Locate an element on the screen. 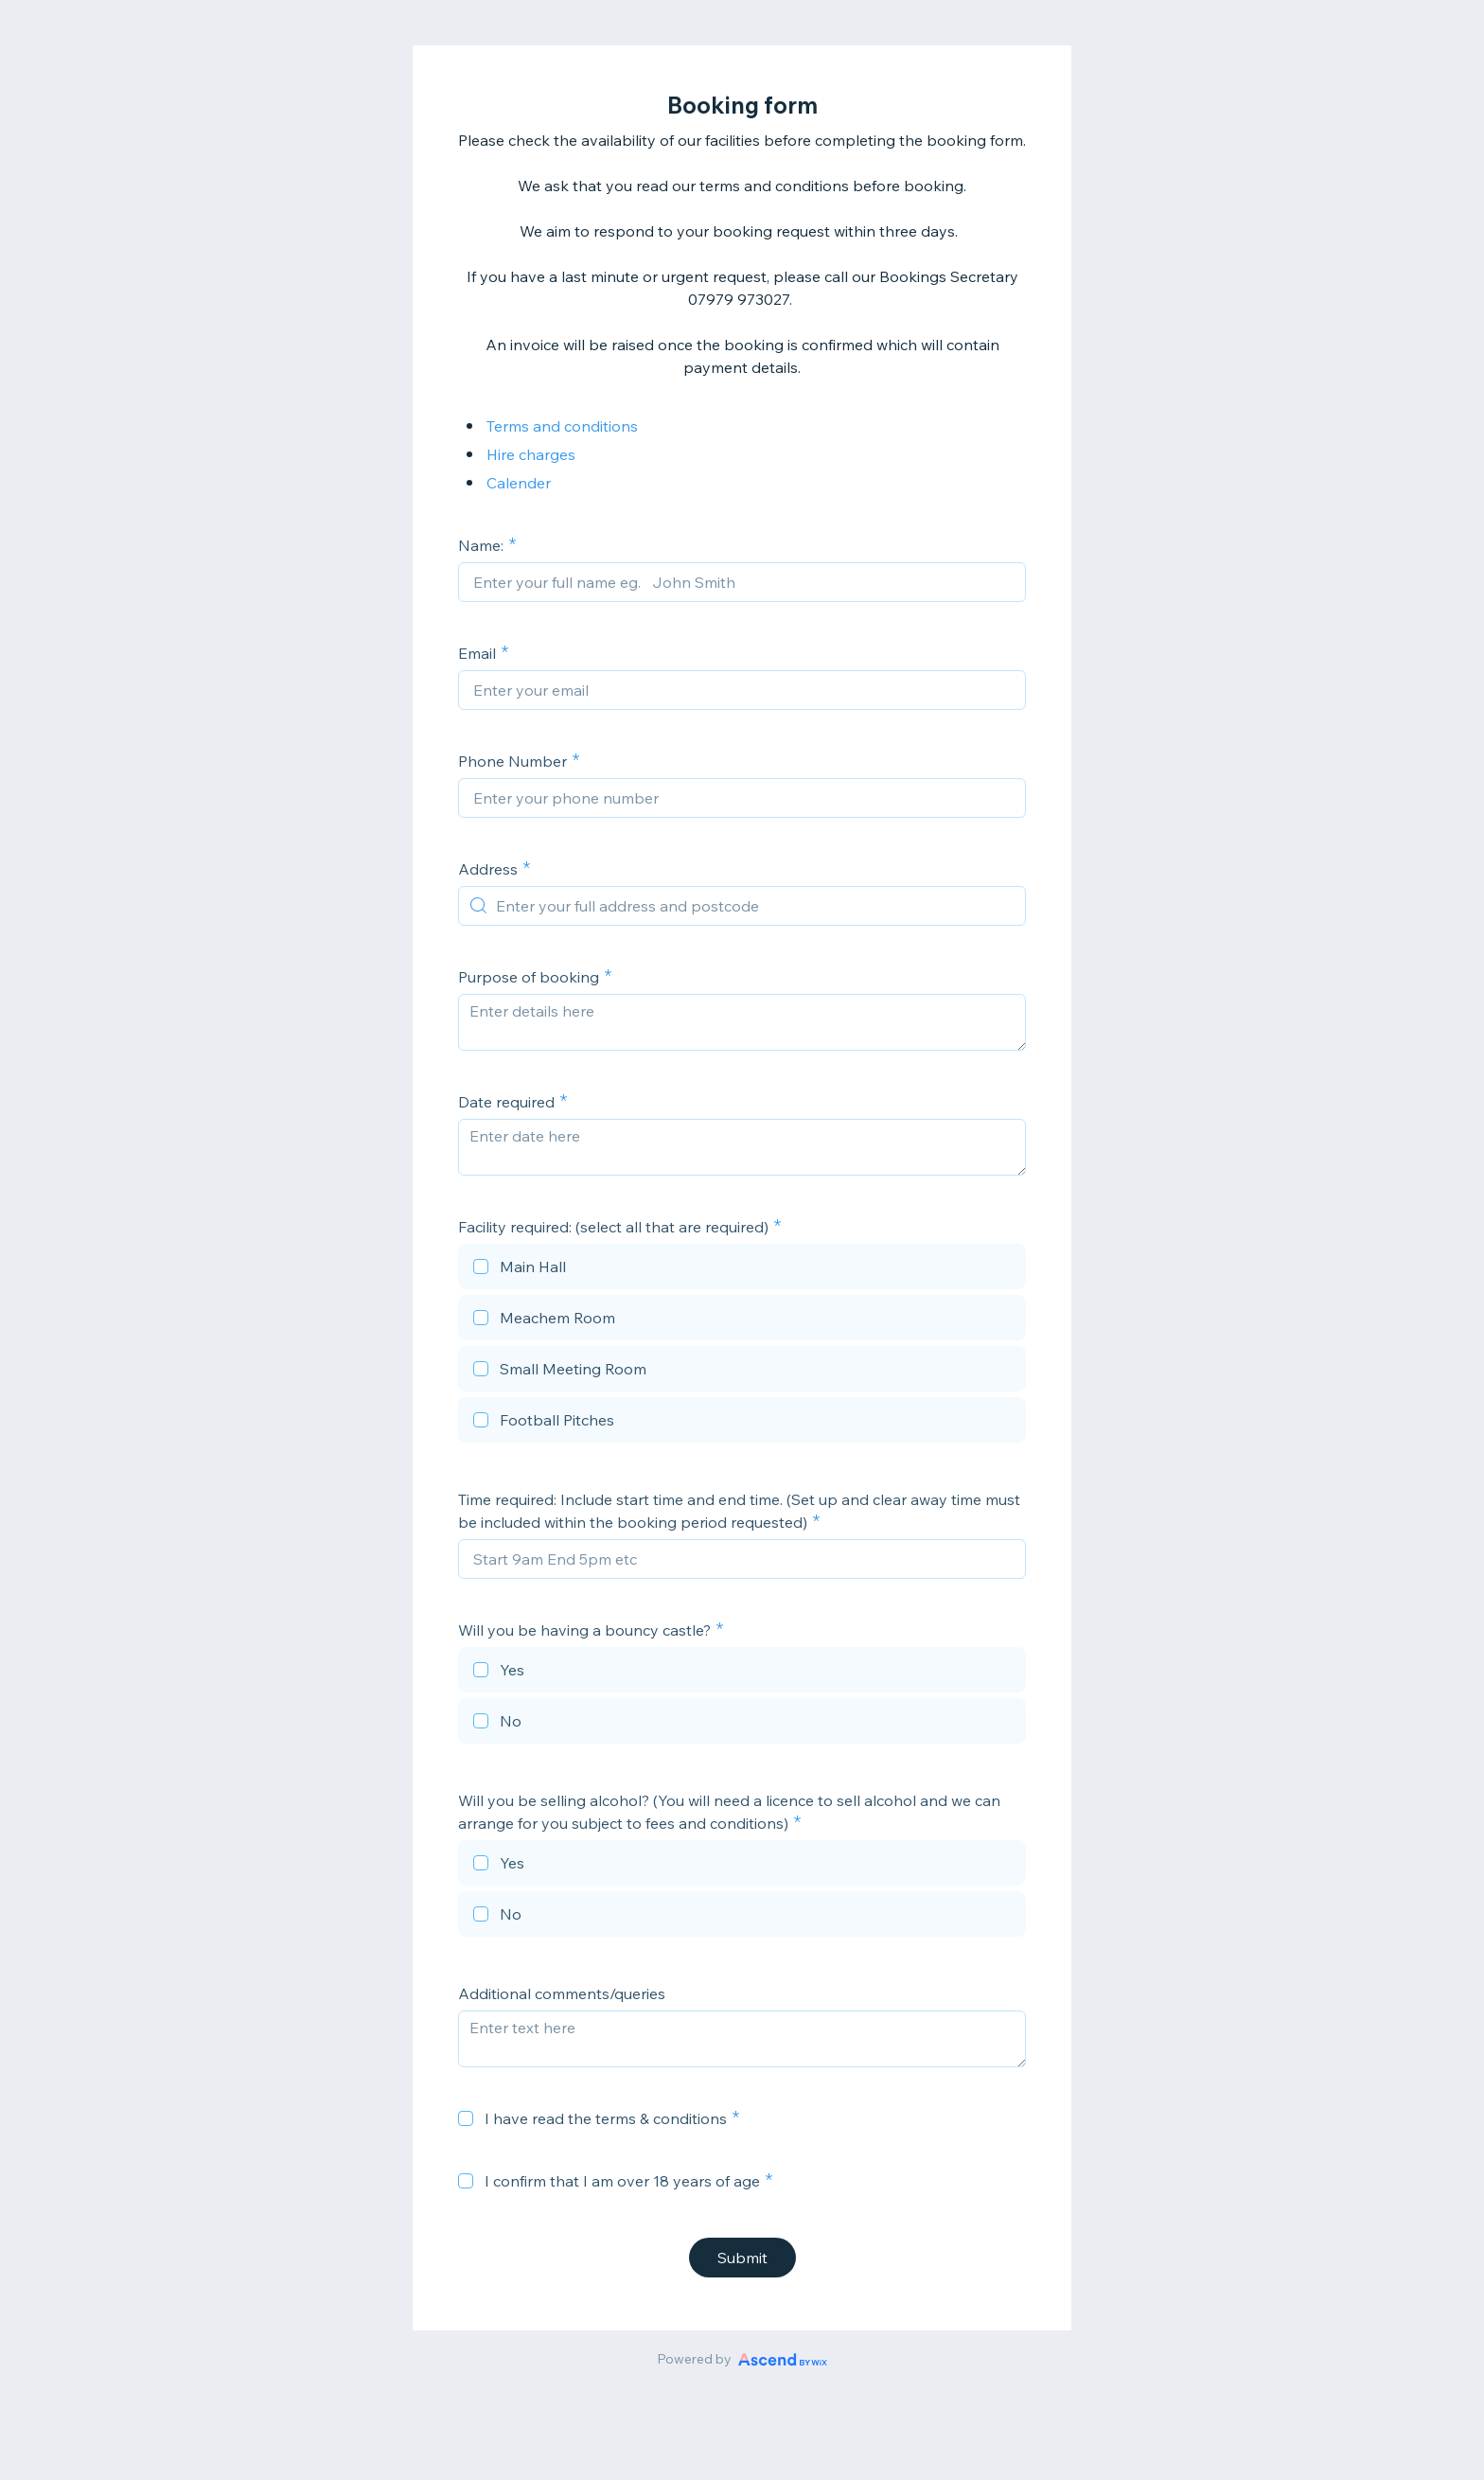 Image resolution: width=1484 pixels, height=2480 pixels. [checkbox] is located at coordinates (742, 1269).